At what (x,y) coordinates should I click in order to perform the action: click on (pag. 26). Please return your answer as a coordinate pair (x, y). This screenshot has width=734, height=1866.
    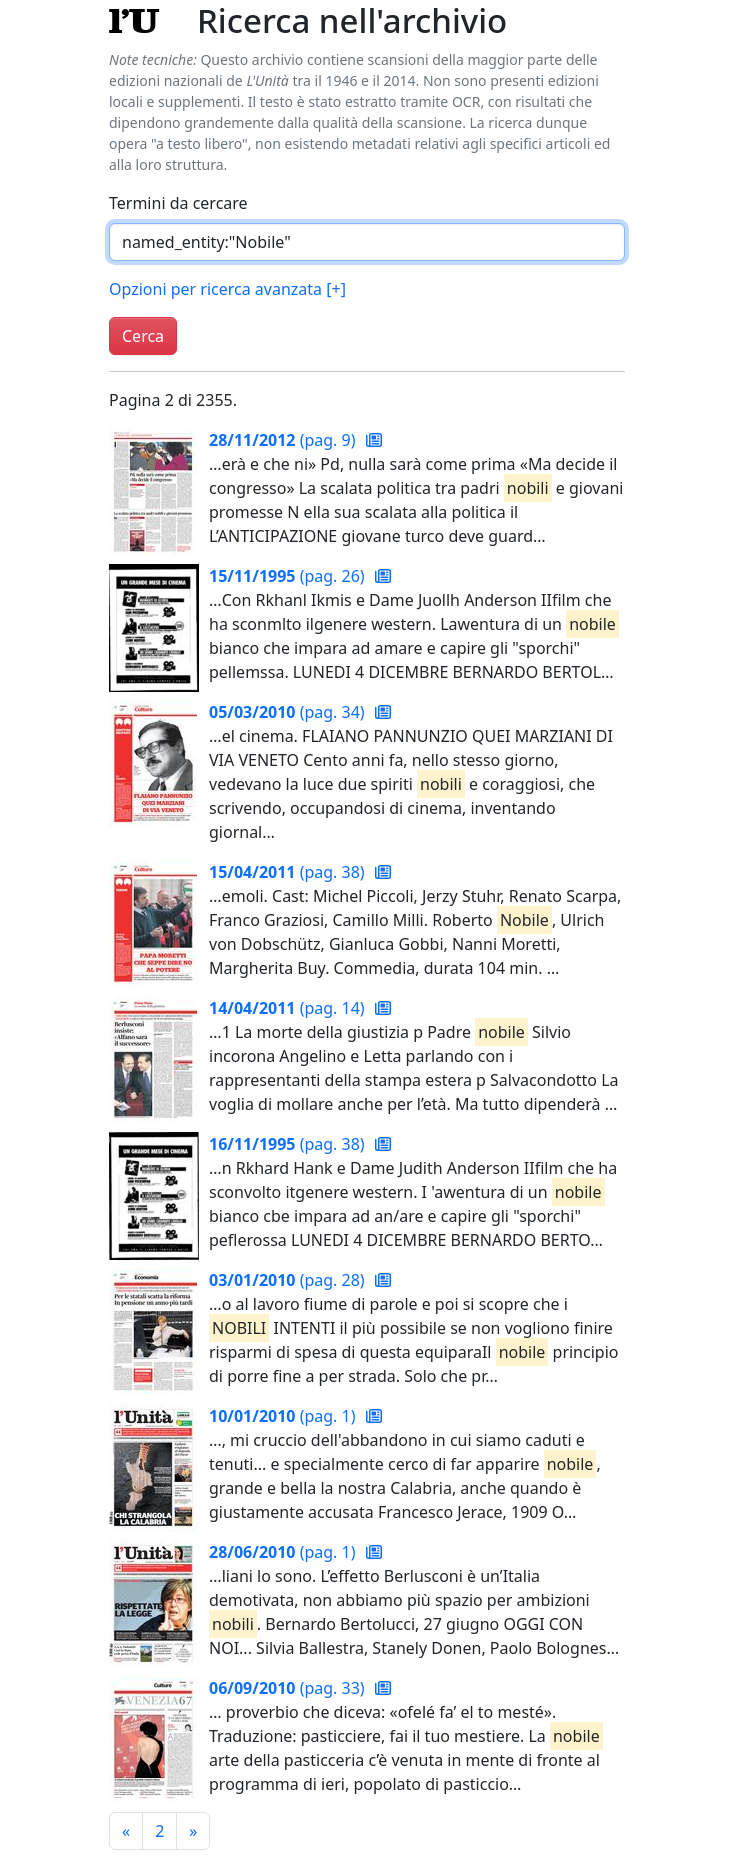
    Looking at the image, I should click on (289, 576).